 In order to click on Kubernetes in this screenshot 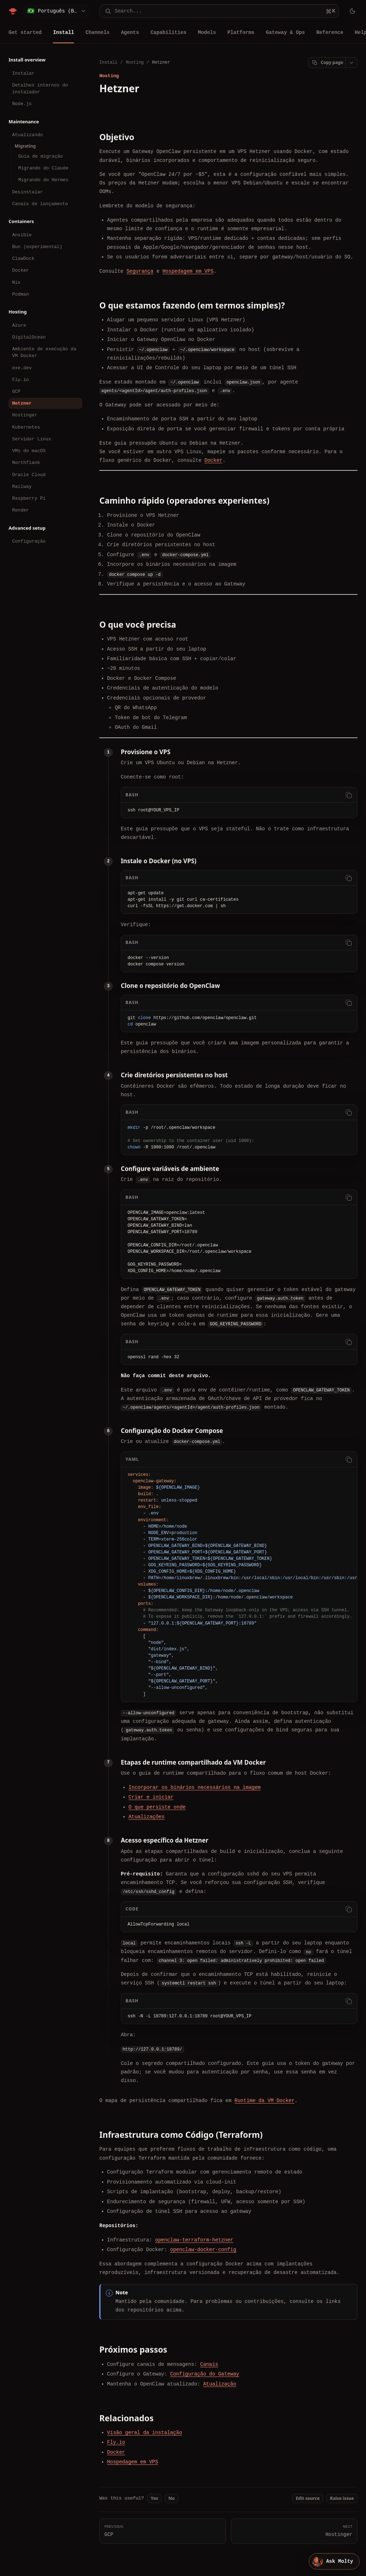, I will do `click(26, 427)`.